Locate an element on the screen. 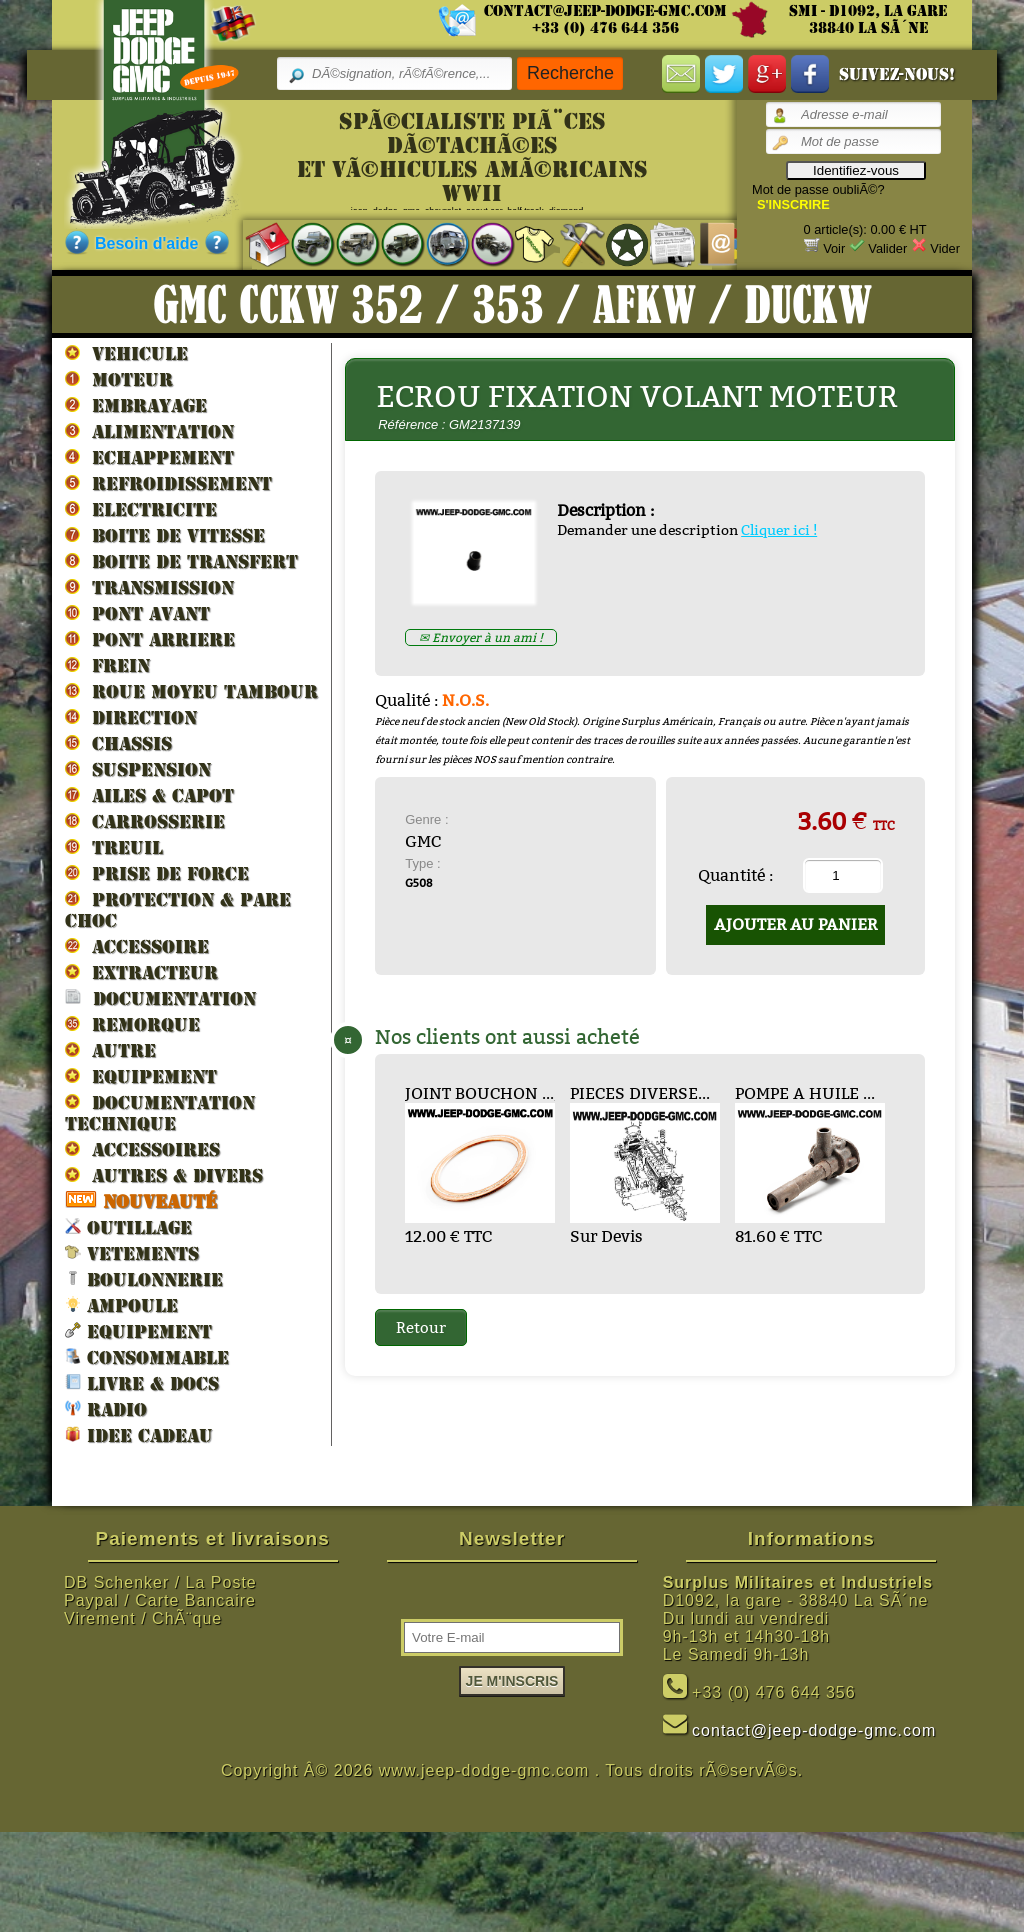 The image size is (1024, 1932). CARROSSERIE is located at coordinates (145, 821).